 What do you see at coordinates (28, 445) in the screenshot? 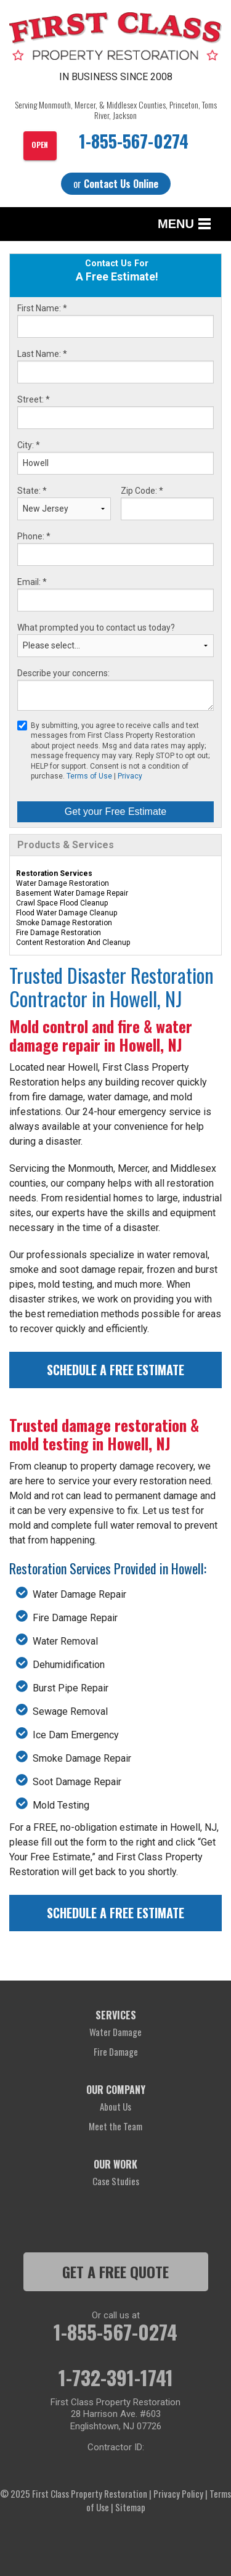
I see `City:` at bounding box center [28, 445].